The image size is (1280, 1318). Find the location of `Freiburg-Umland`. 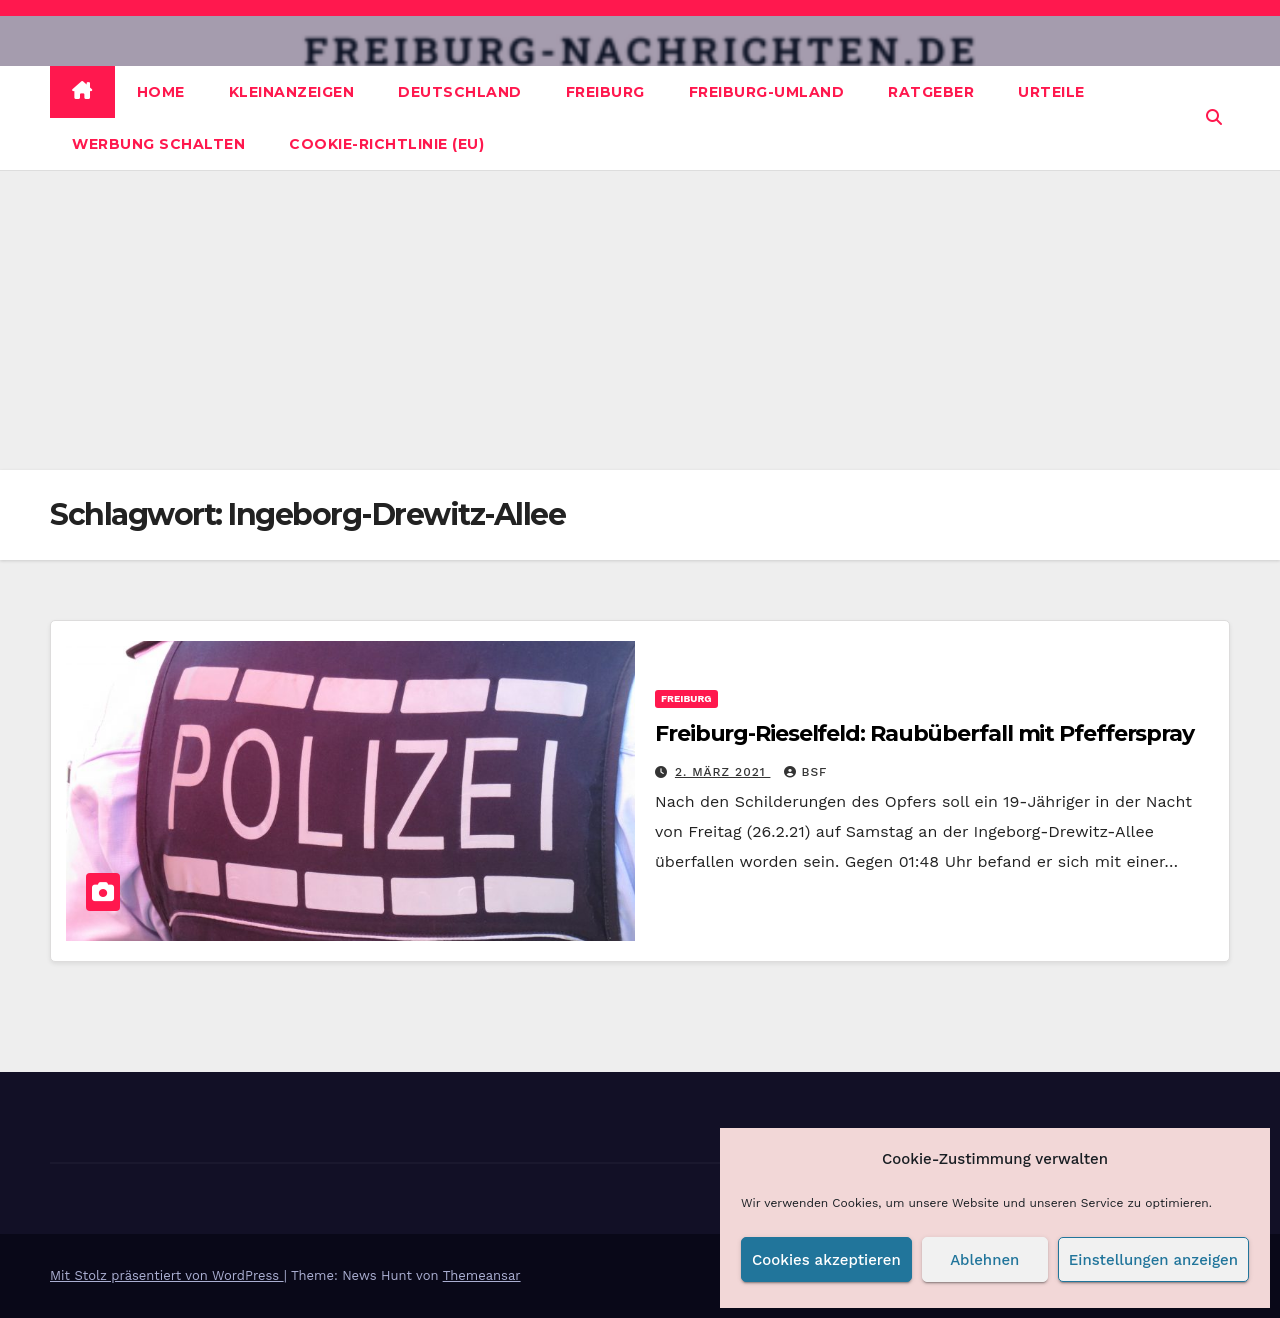

Freiburg-Umland is located at coordinates (767, 92).